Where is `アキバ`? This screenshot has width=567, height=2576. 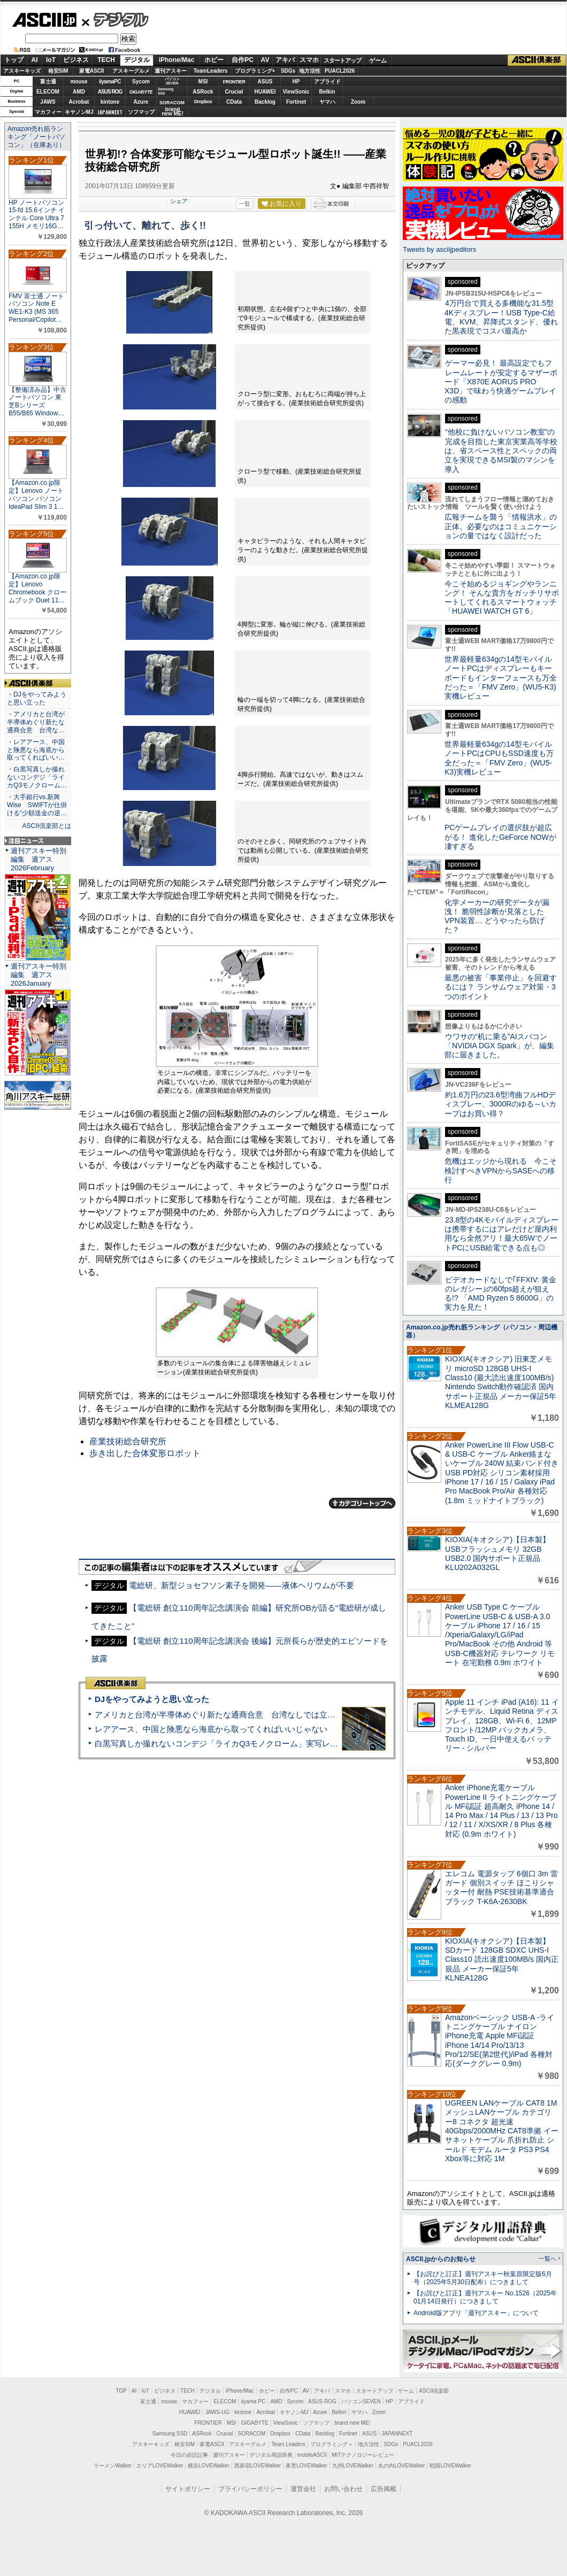
アキバ is located at coordinates (285, 60).